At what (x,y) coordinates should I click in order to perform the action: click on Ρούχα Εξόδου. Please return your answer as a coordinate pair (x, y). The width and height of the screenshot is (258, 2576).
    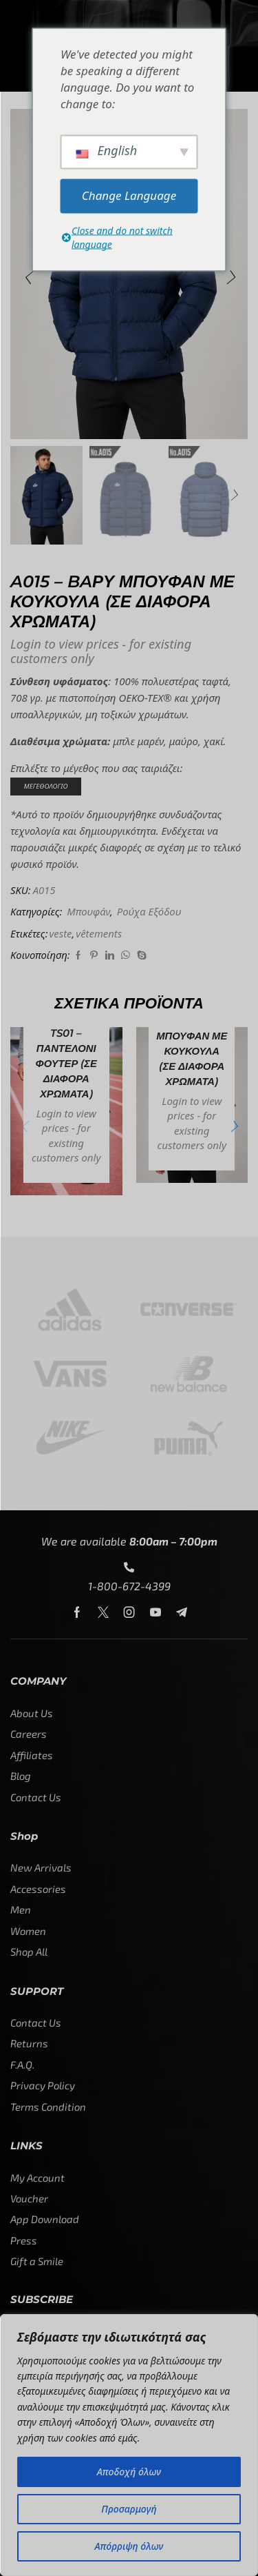
    Looking at the image, I should click on (149, 911).